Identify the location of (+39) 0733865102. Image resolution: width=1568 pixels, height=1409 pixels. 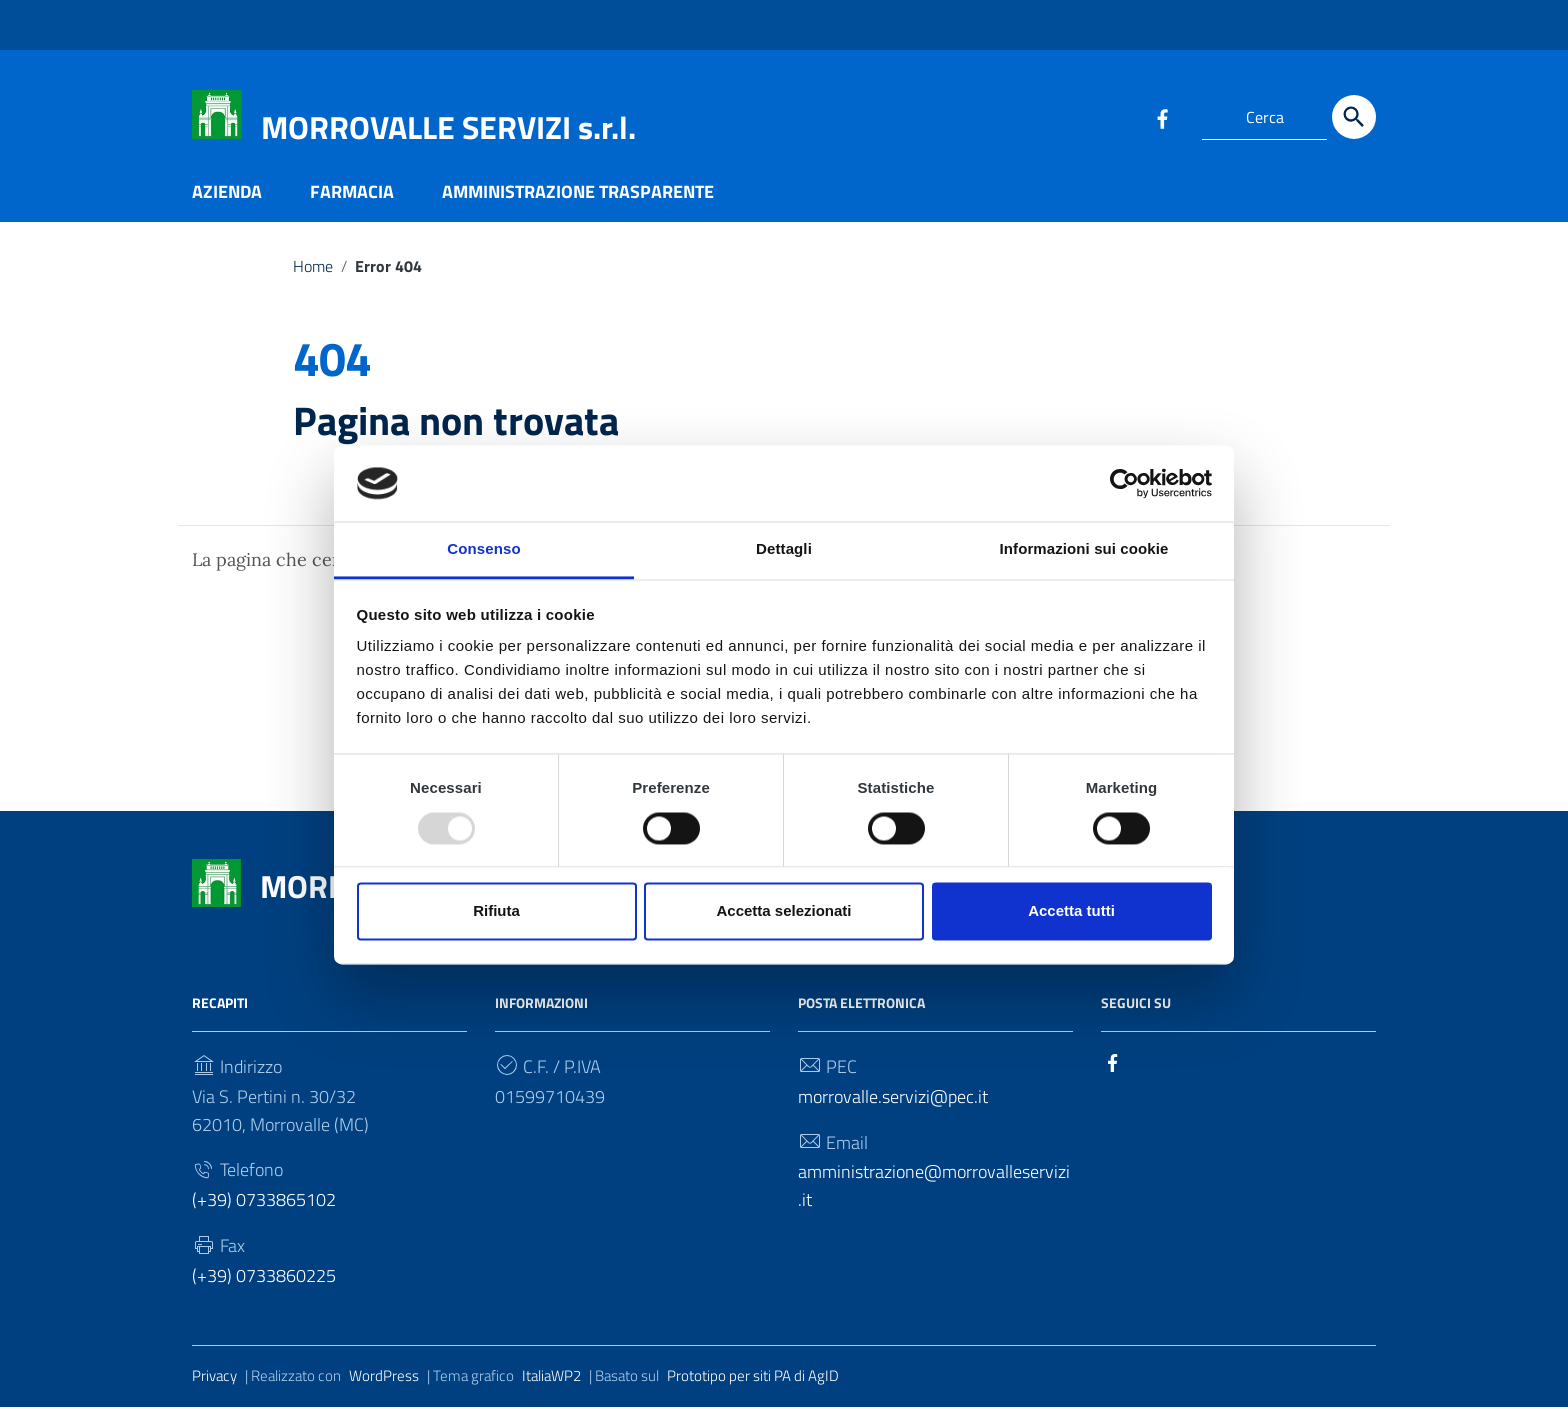
(264, 1202).